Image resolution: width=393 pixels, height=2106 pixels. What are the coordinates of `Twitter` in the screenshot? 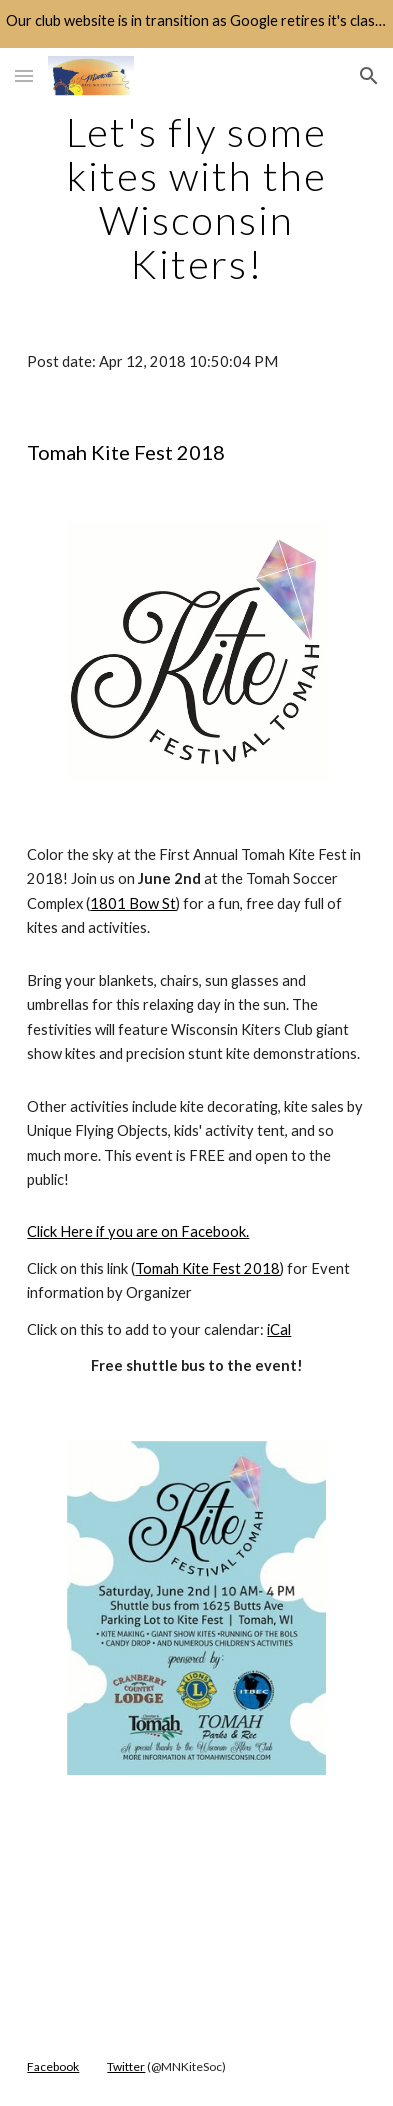 It's located at (126, 2066).